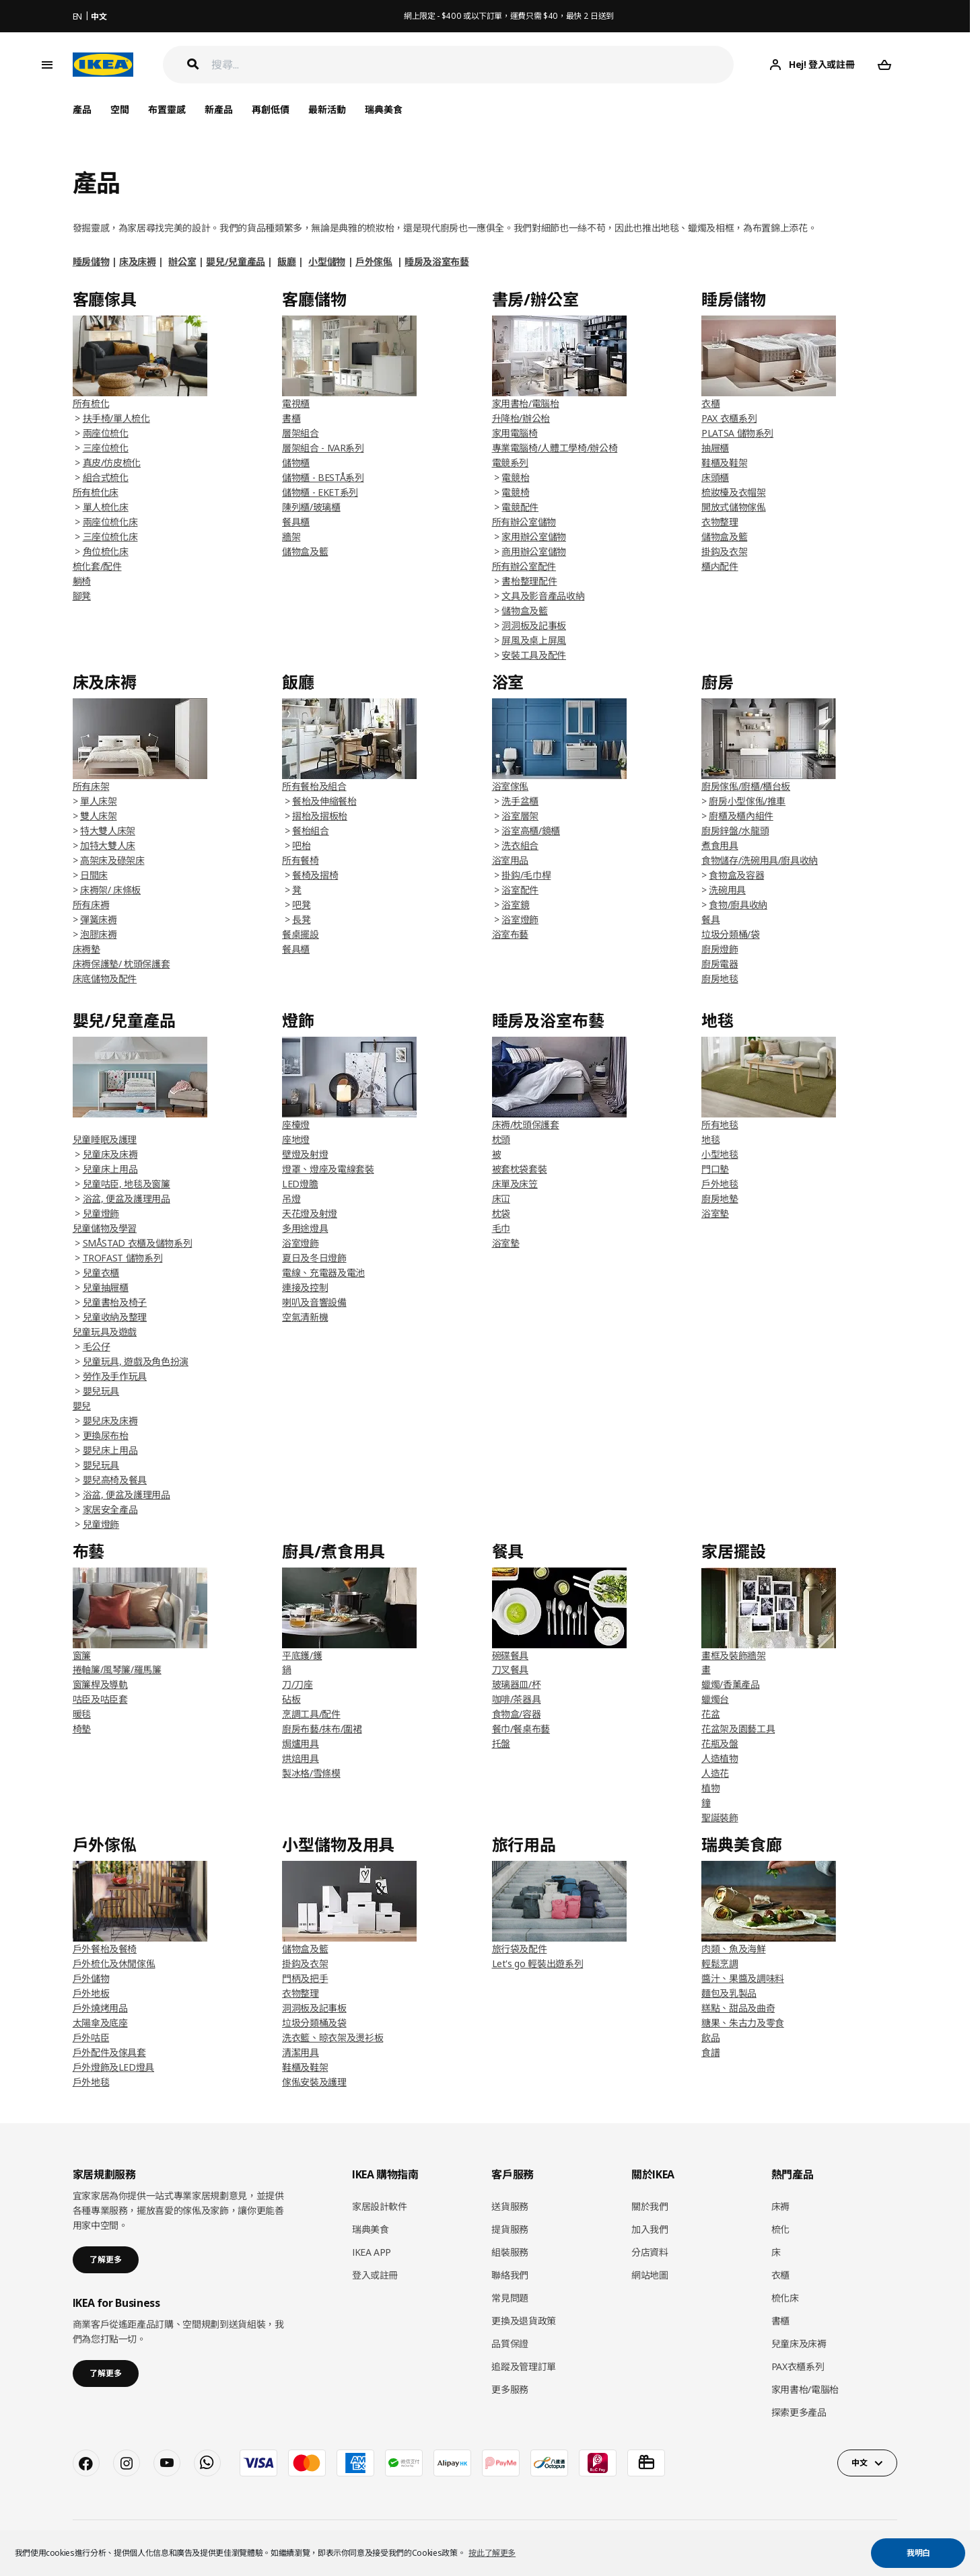 This screenshot has width=980, height=2576. I want to click on 戶外傢俬, so click(373, 261).